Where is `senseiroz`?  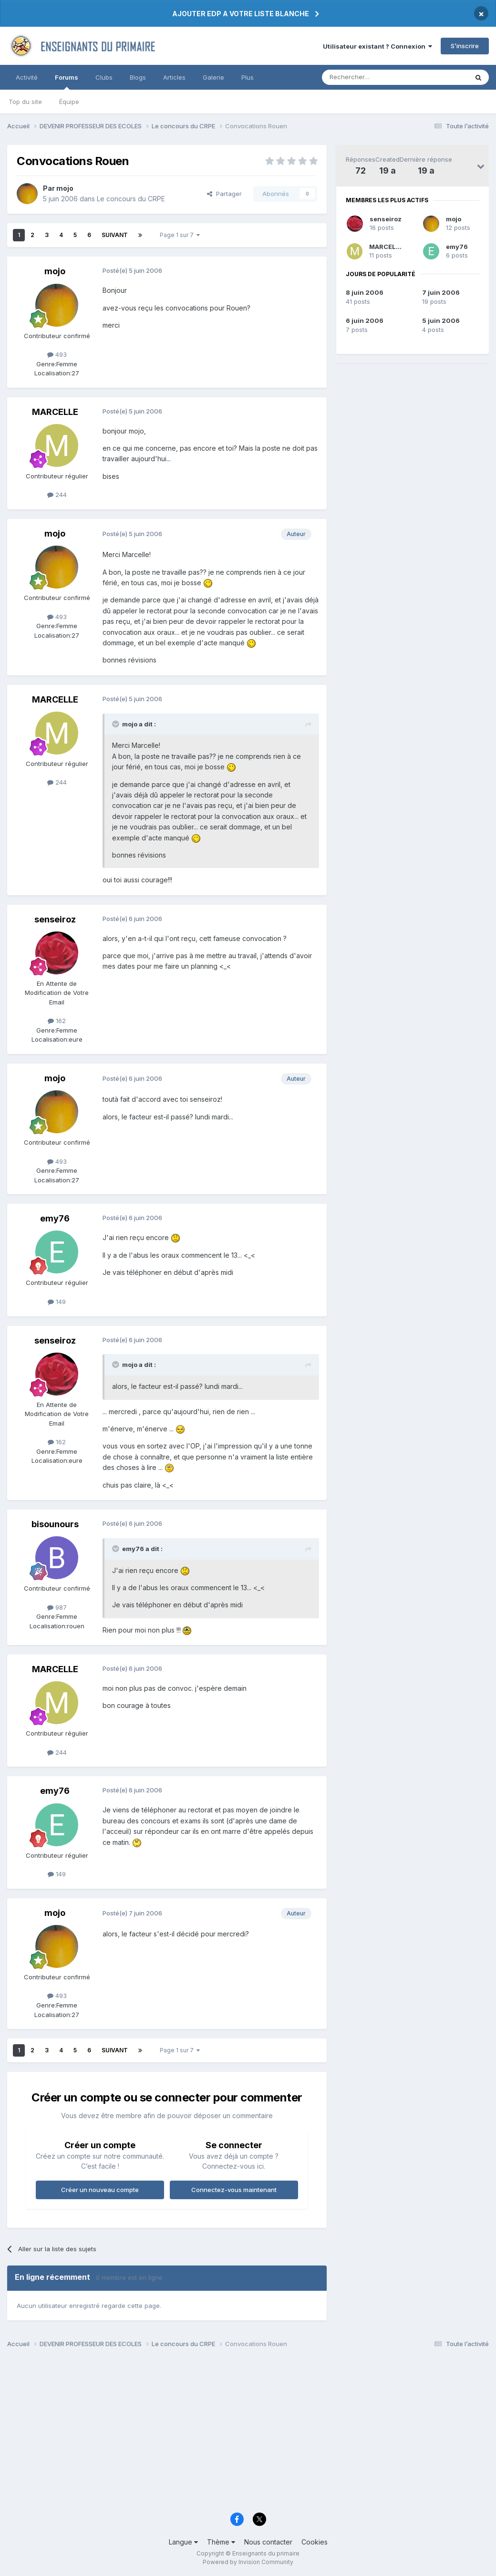
senseiroz is located at coordinates (386, 219).